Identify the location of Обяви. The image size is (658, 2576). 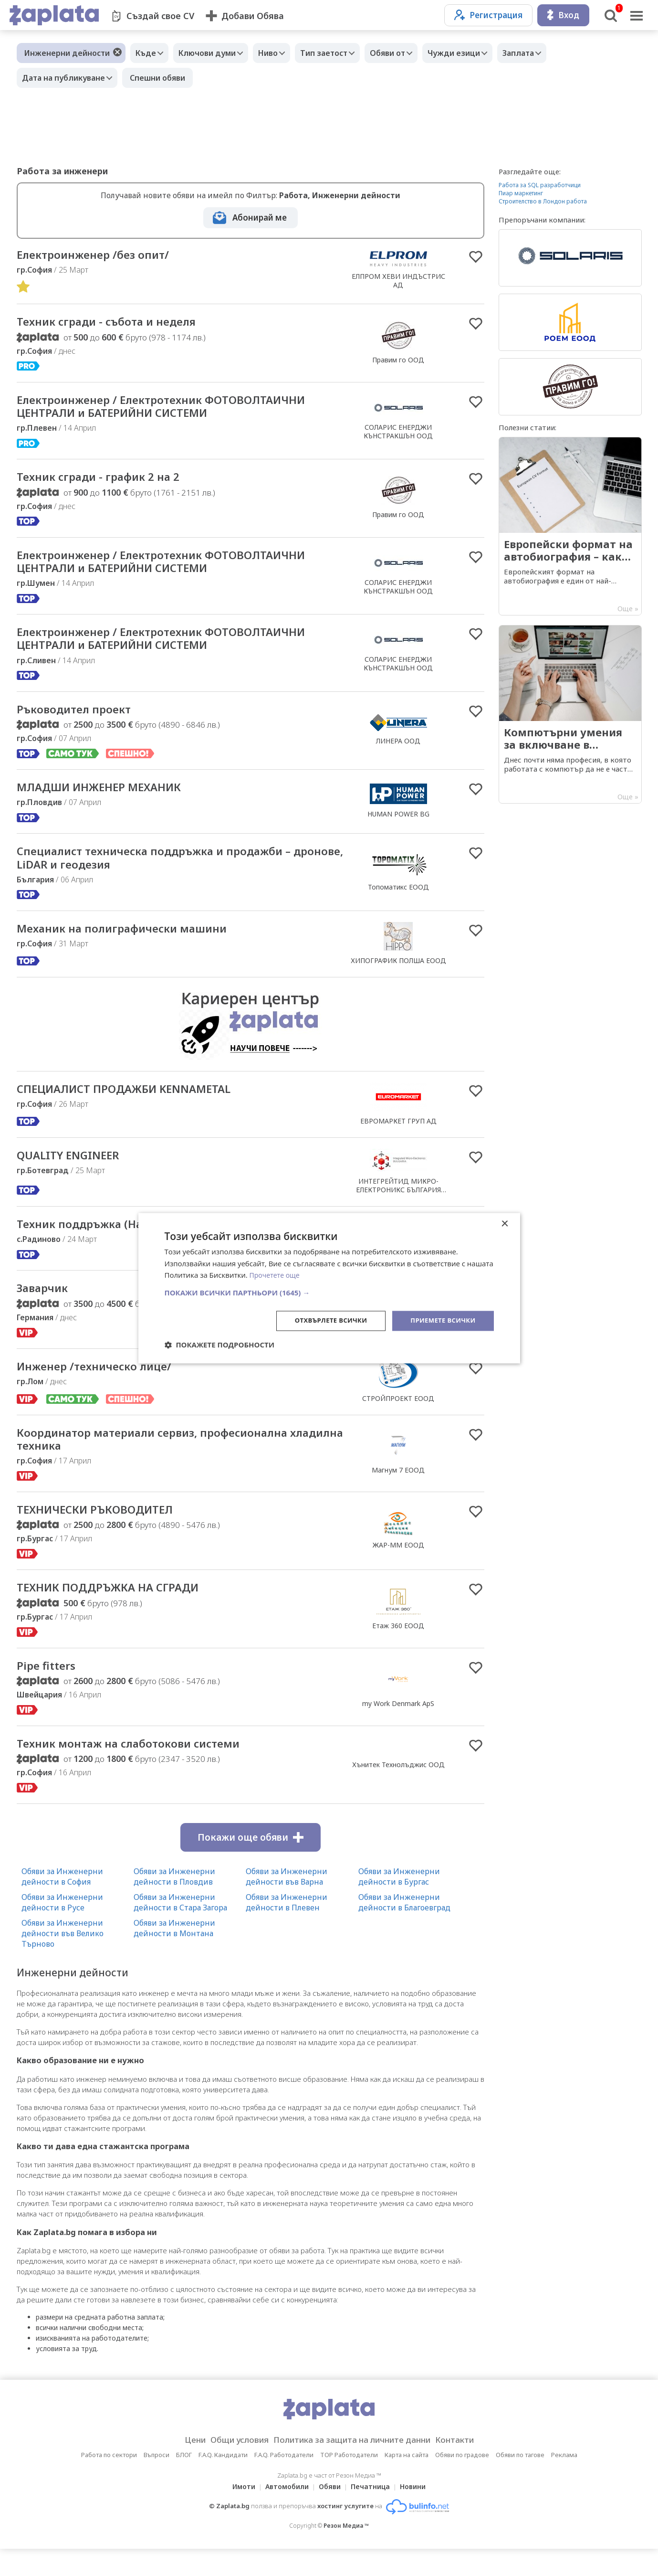
(330, 2513).